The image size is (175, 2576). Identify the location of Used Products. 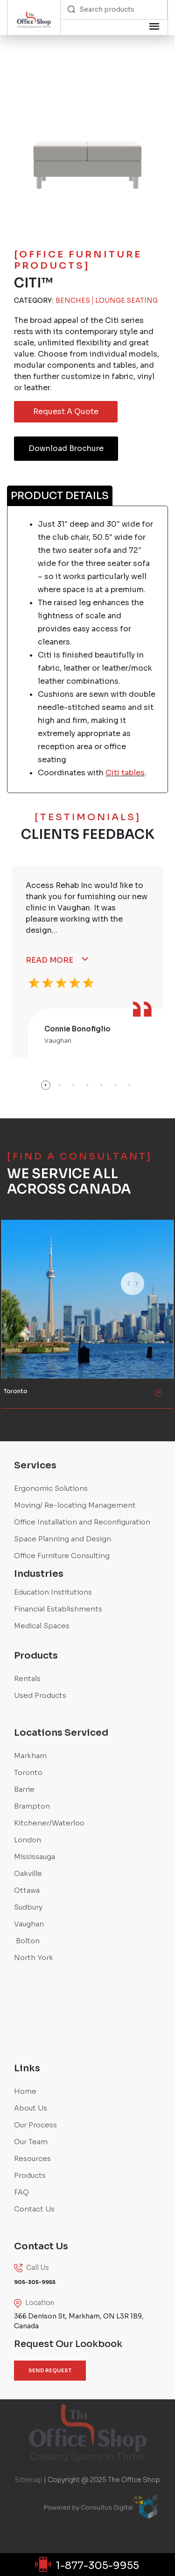
(40, 1695).